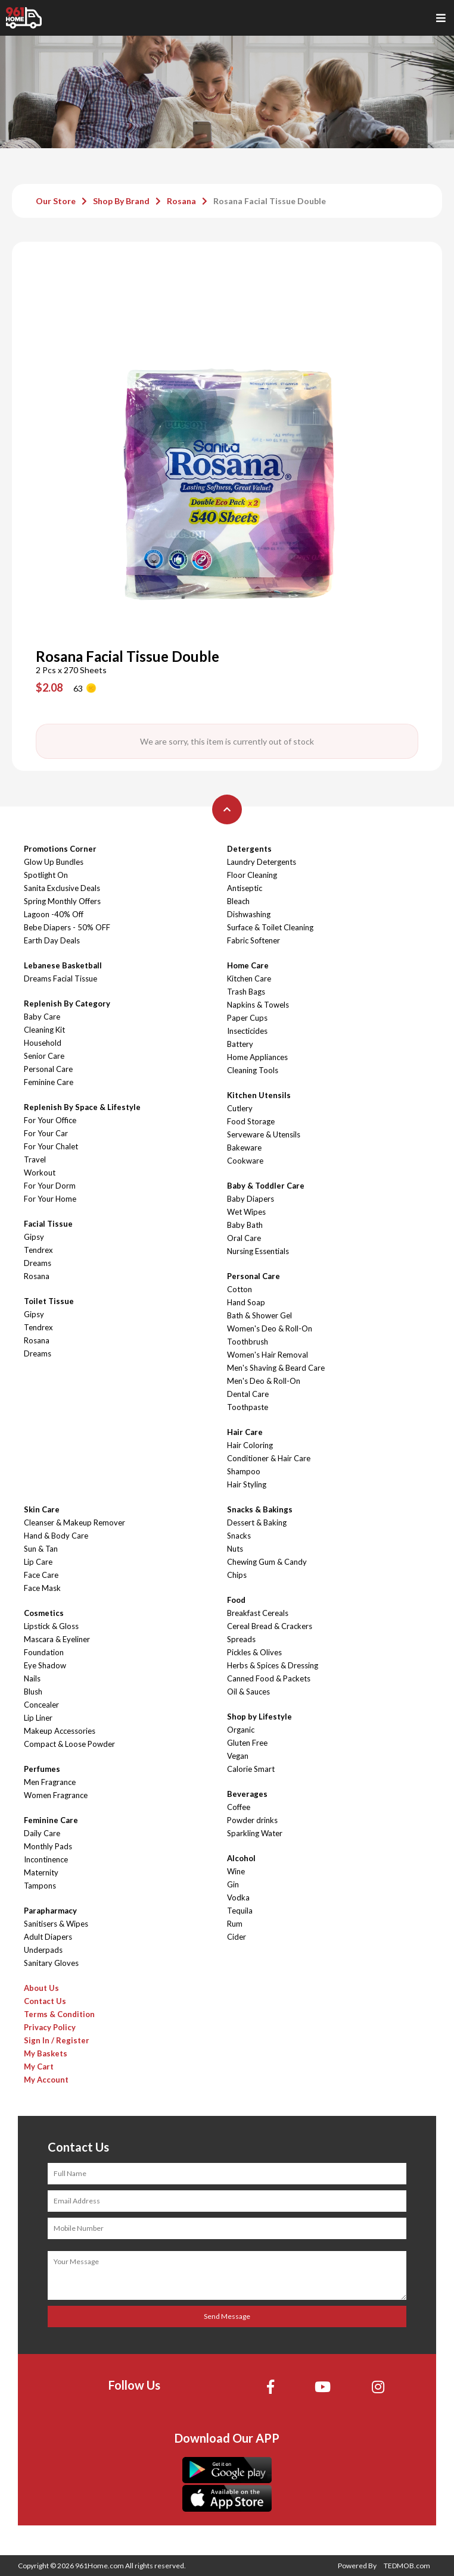 The height and width of the screenshot is (2576, 454). What do you see at coordinates (48, 1223) in the screenshot?
I see `Facial Tissue` at bounding box center [48, 1223].